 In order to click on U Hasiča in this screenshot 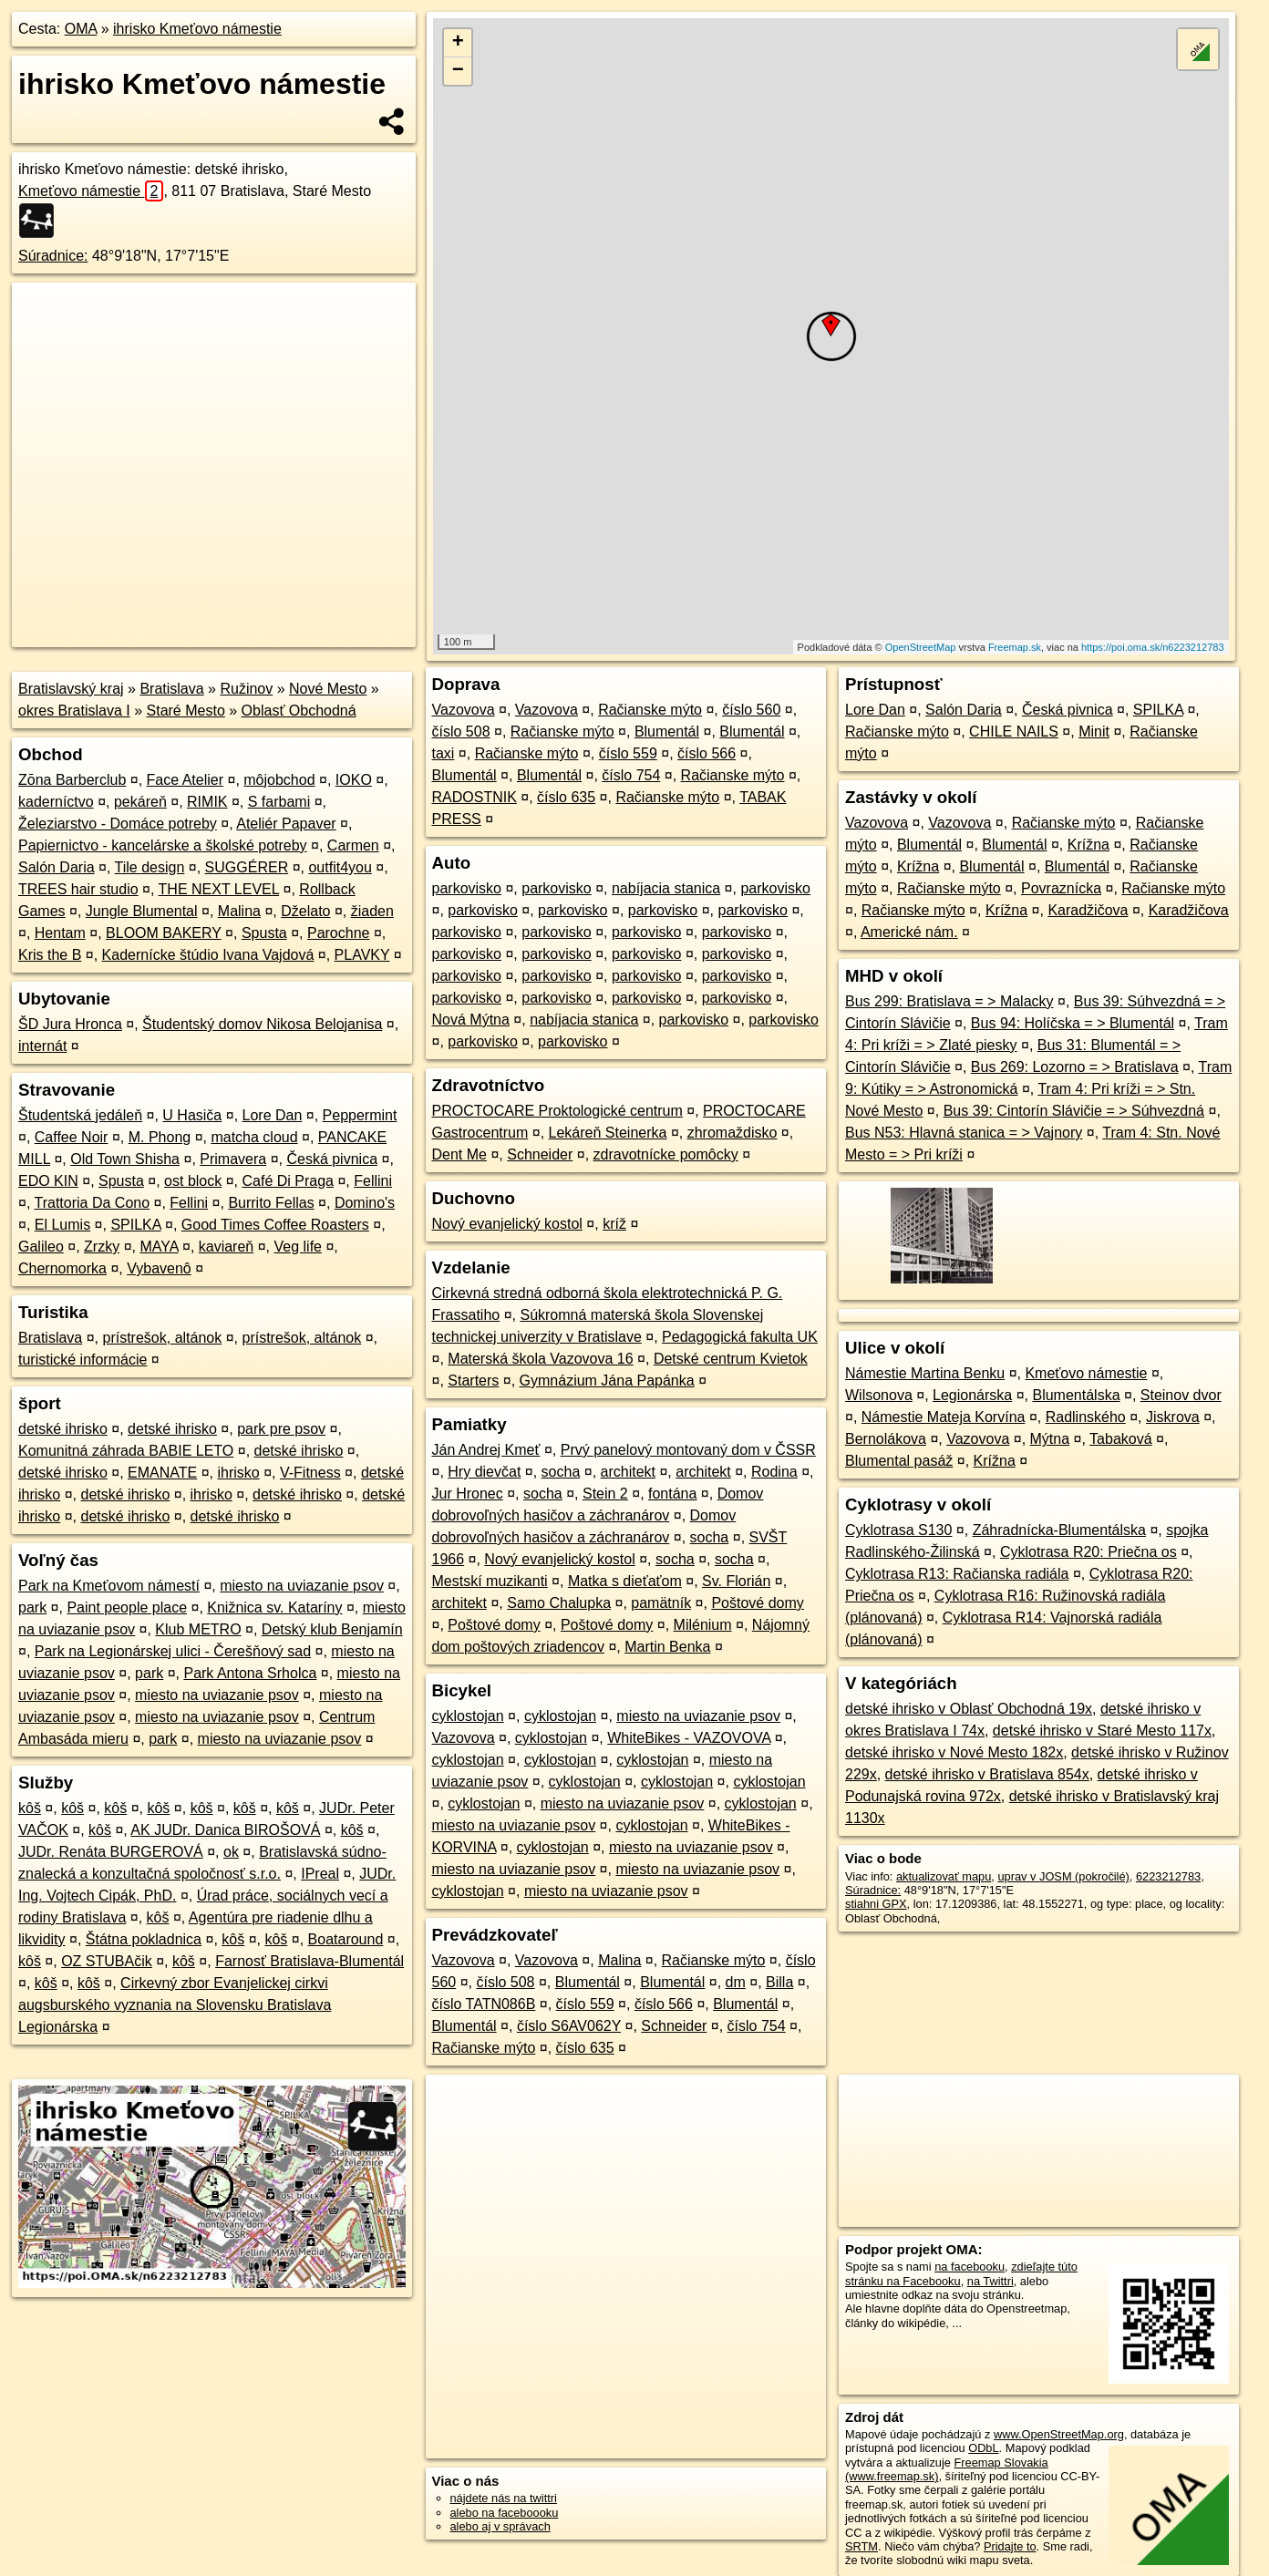, I will do `click(192, 1115)`.